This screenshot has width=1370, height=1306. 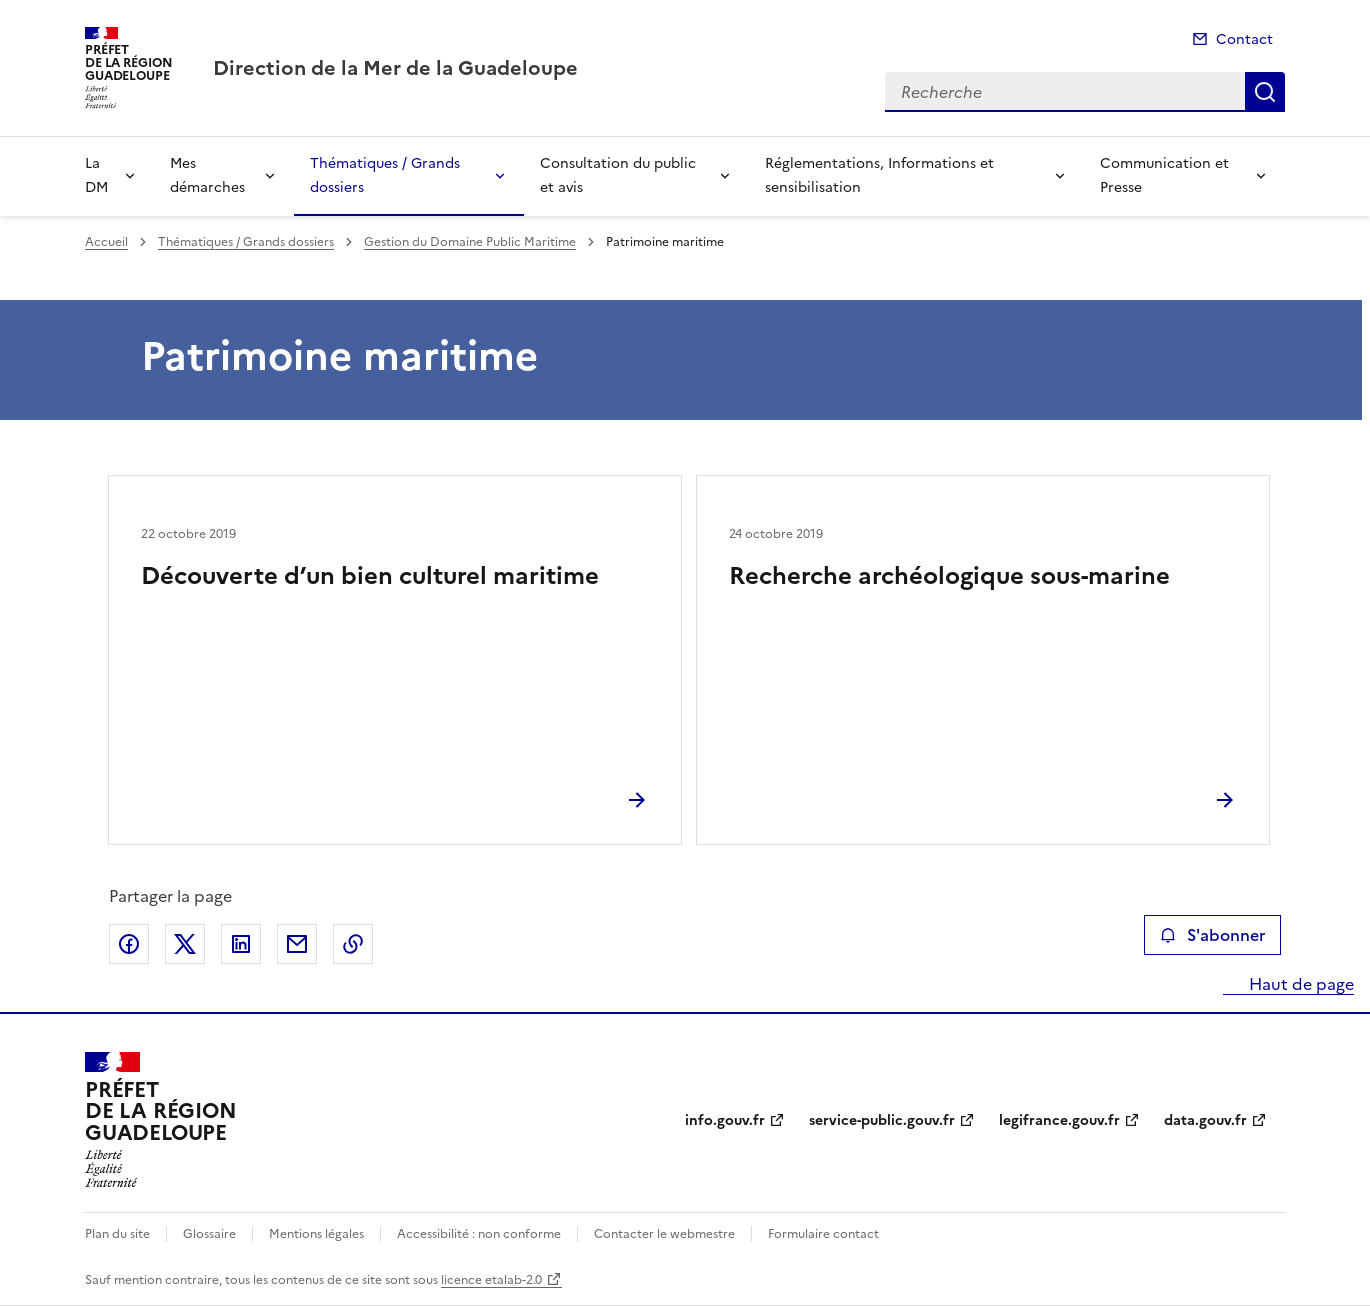 I want to click on Thématiques / Grands dossiers, so click(x=385, y=175).